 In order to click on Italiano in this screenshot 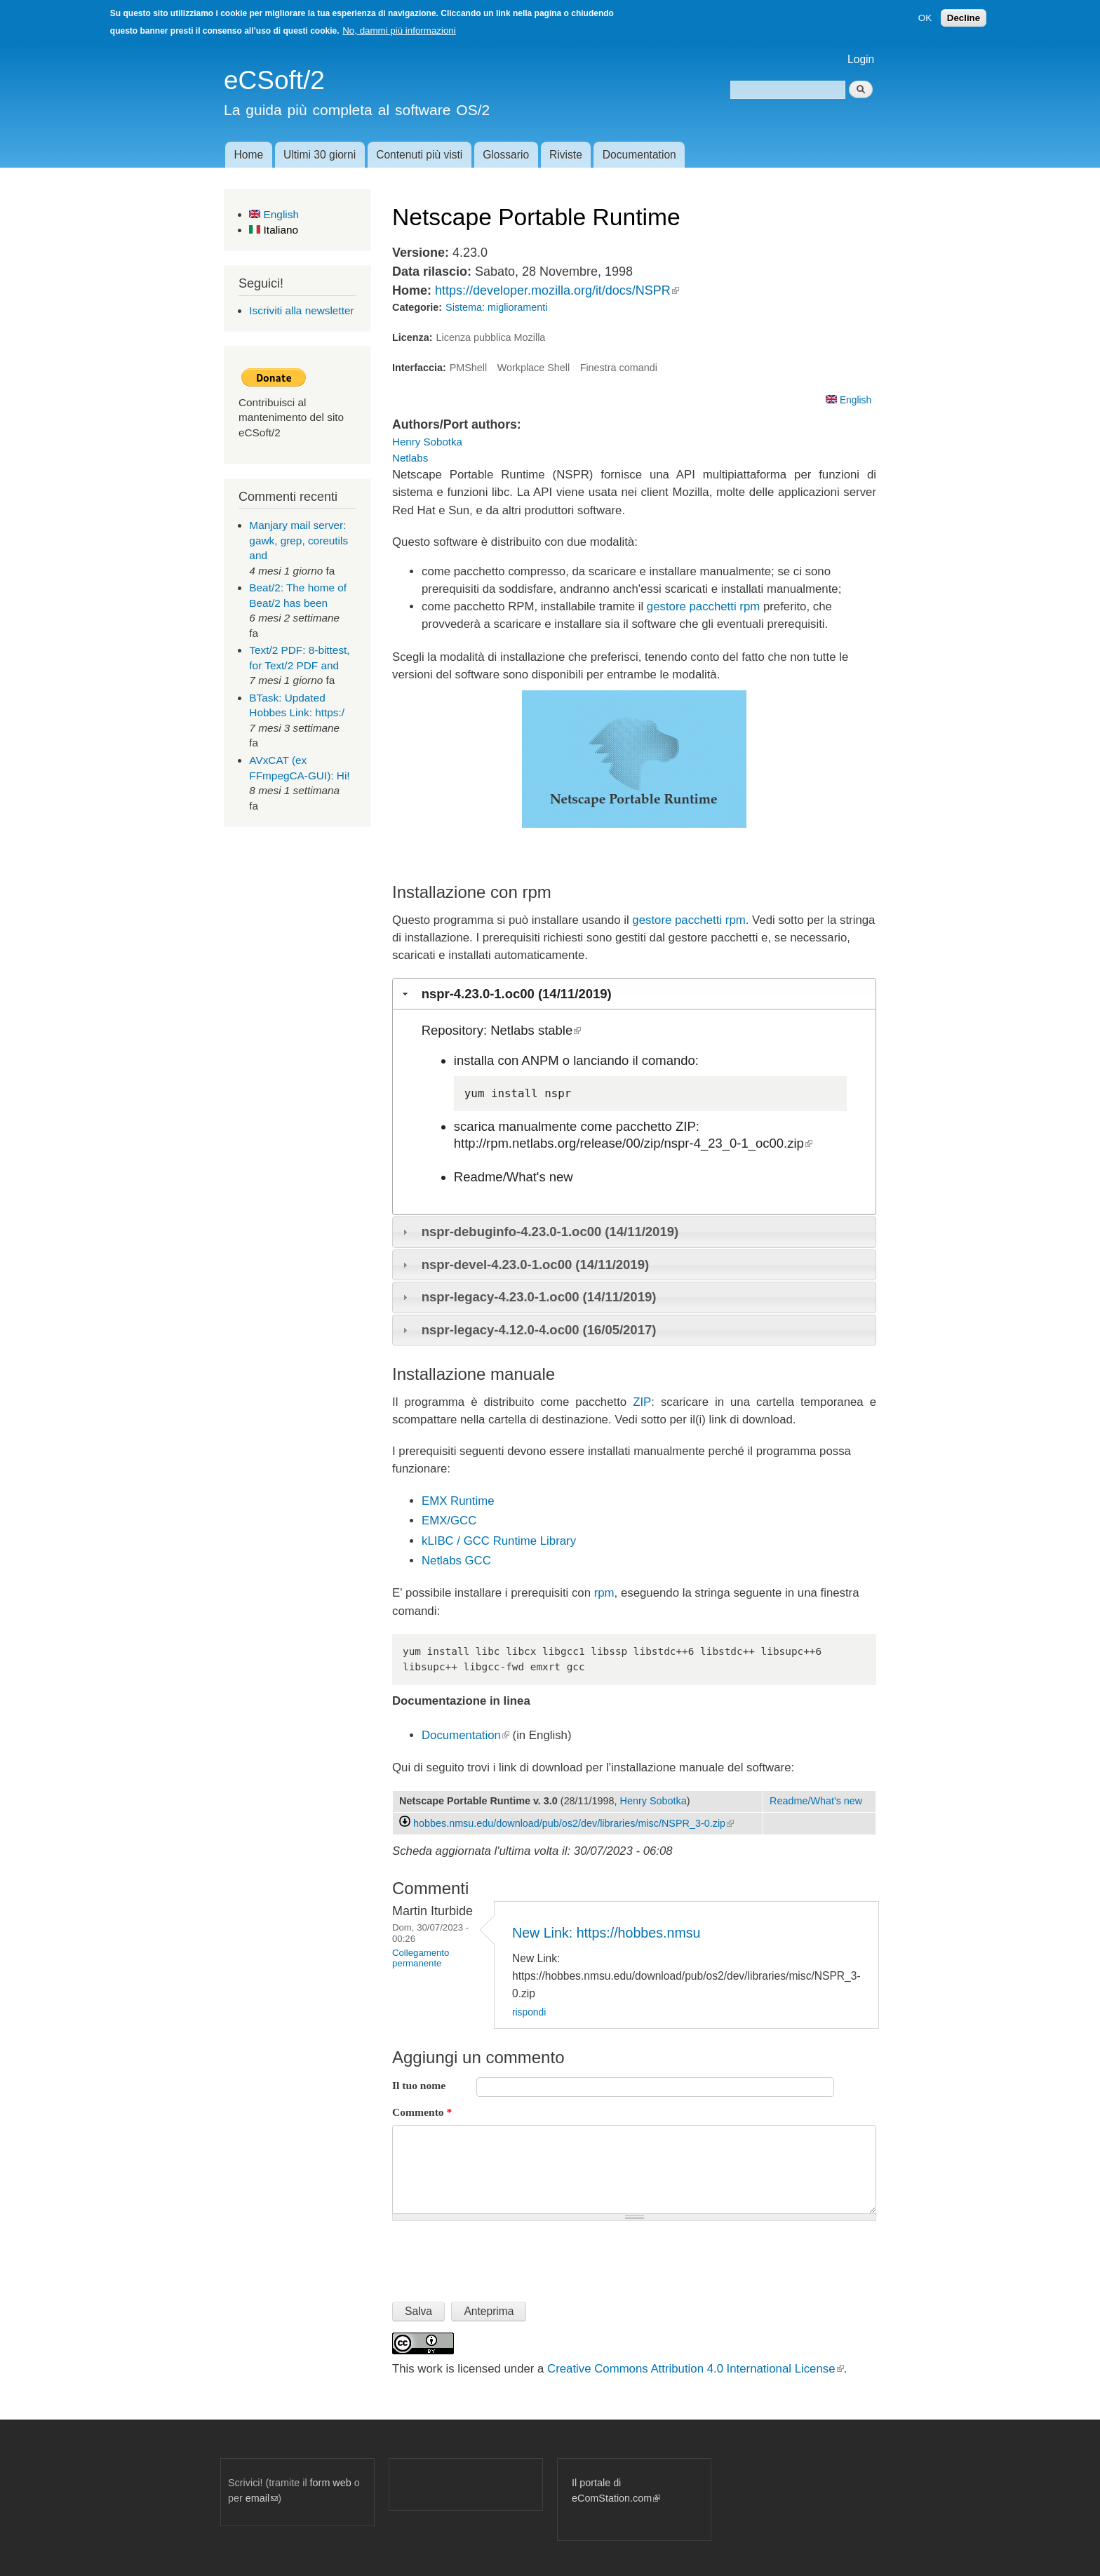, I will do `click(273, 230)`.